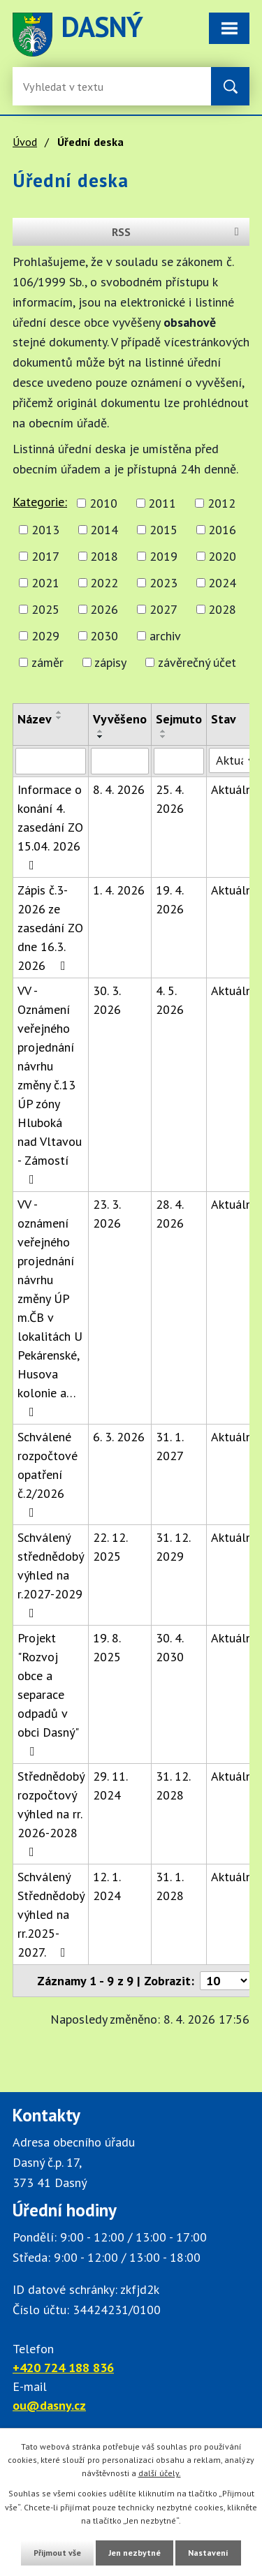  Describe the element at coordinates (170, 999) in the screenshot. I see `4. 5. 2026` at that location.